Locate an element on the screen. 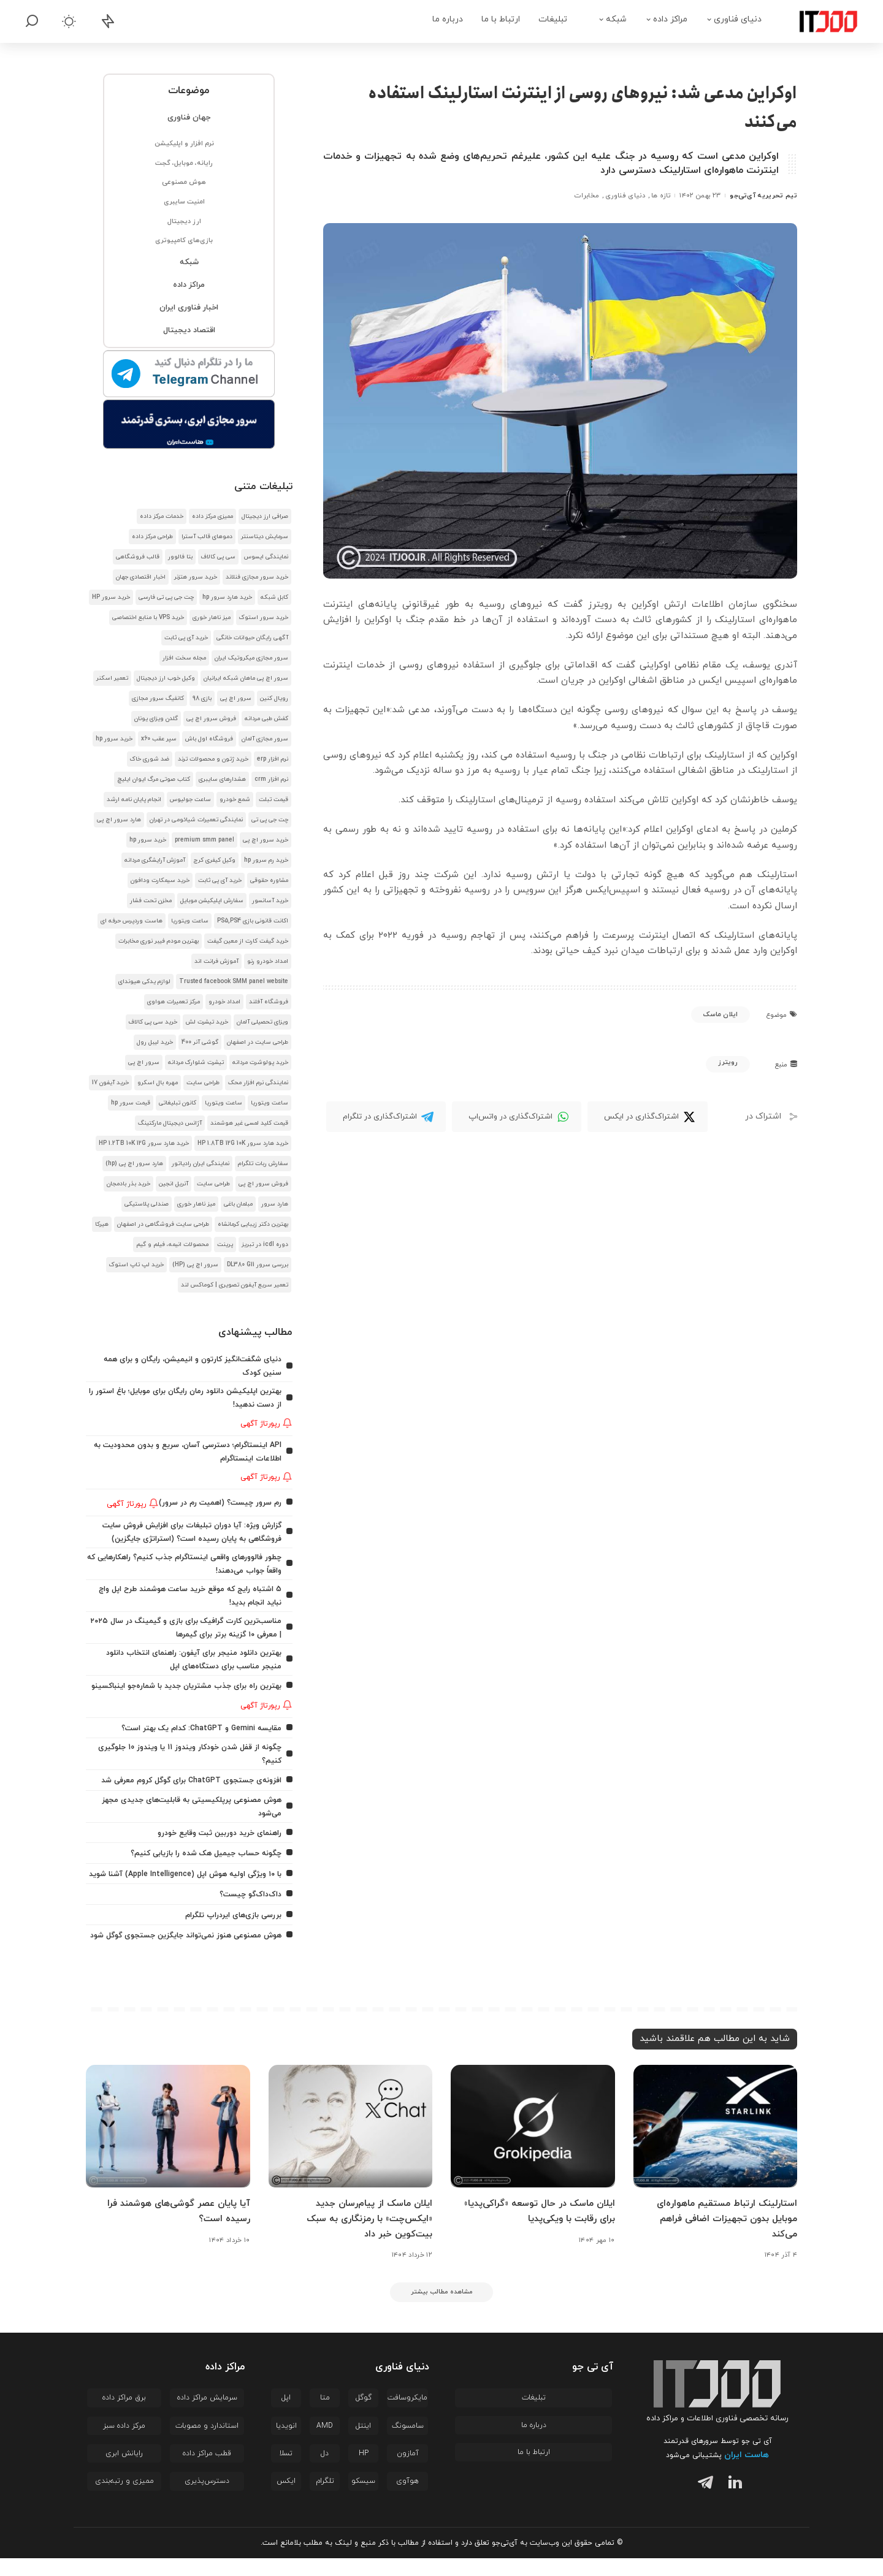 This screenshot has width=883, height=2576. گوشی آنر 400 is located at coordinates (200, 1042).